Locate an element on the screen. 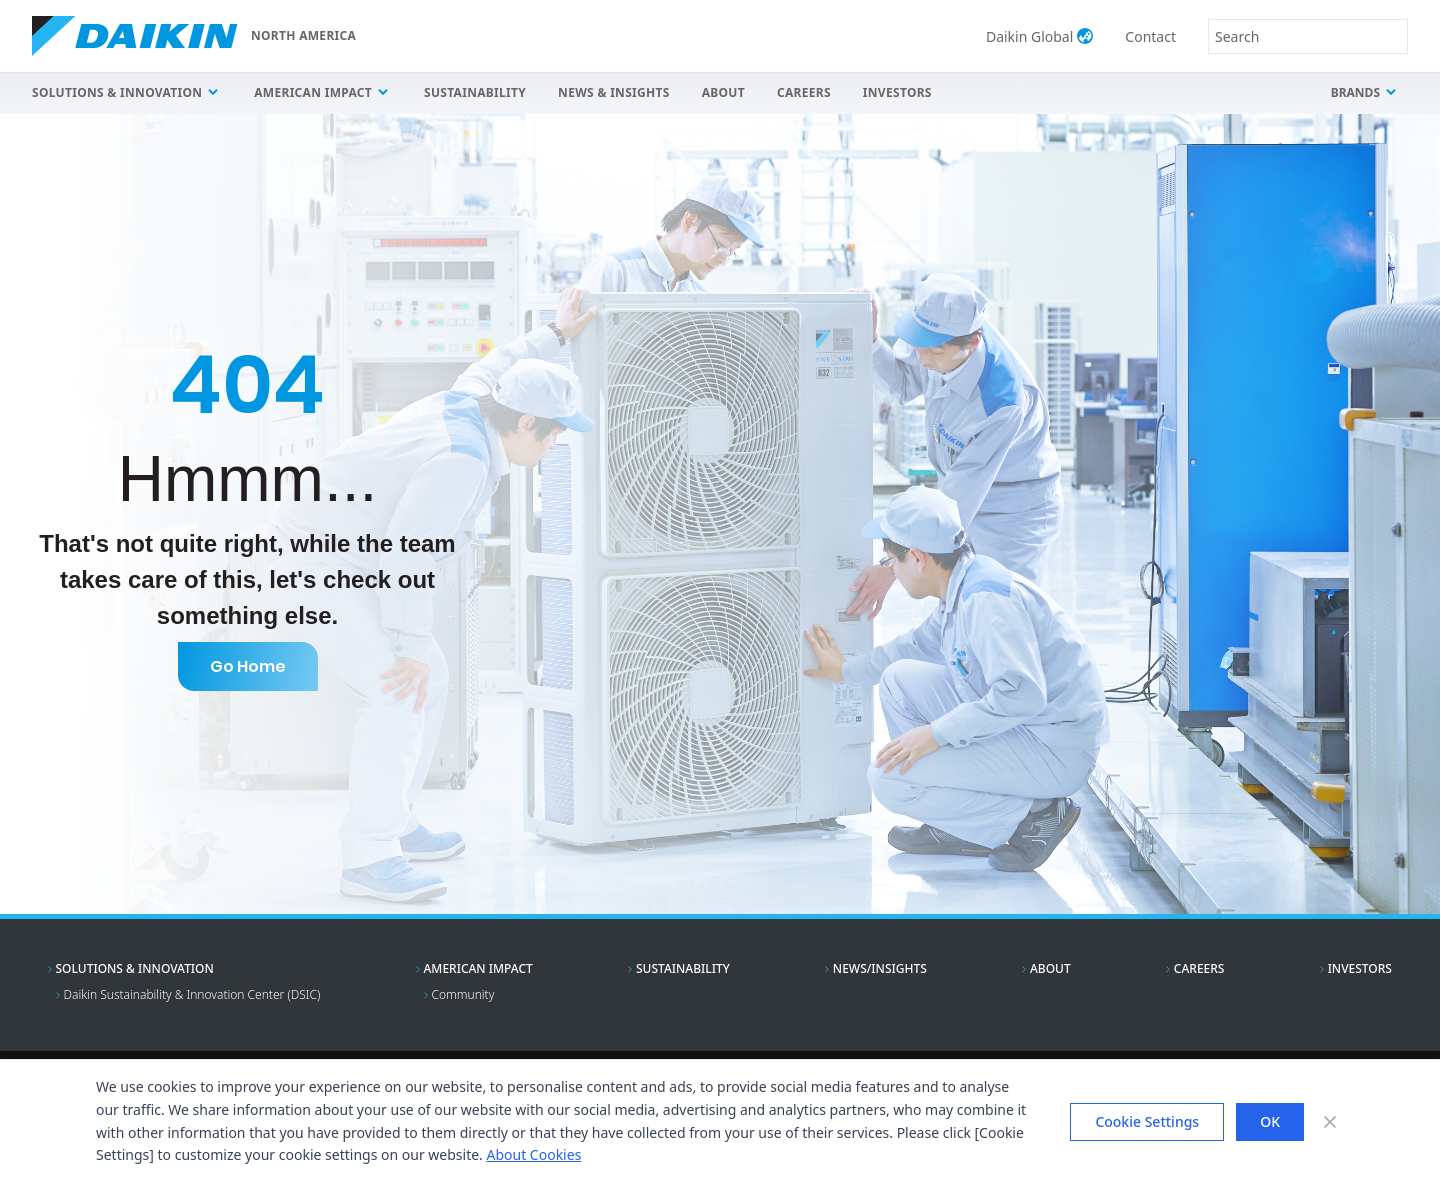 Image resolution: width=1440 pixels, height=1183 pixels. Sustainability is located at coordinates (475, 92).